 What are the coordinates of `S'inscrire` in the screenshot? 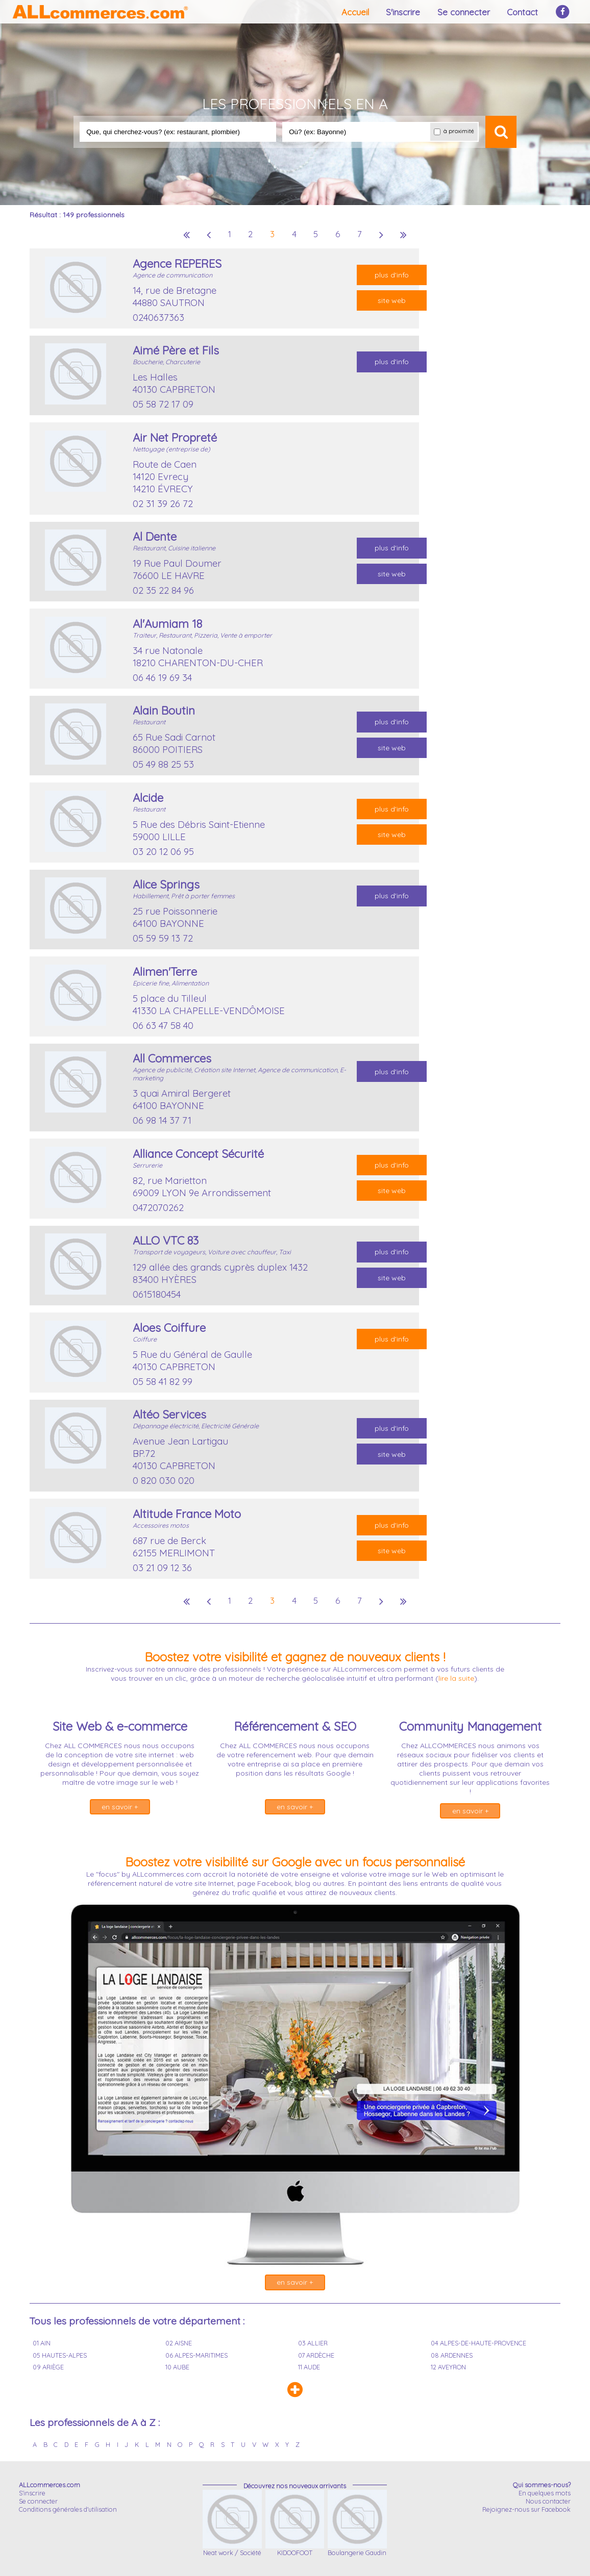 It's located at (403, 12).